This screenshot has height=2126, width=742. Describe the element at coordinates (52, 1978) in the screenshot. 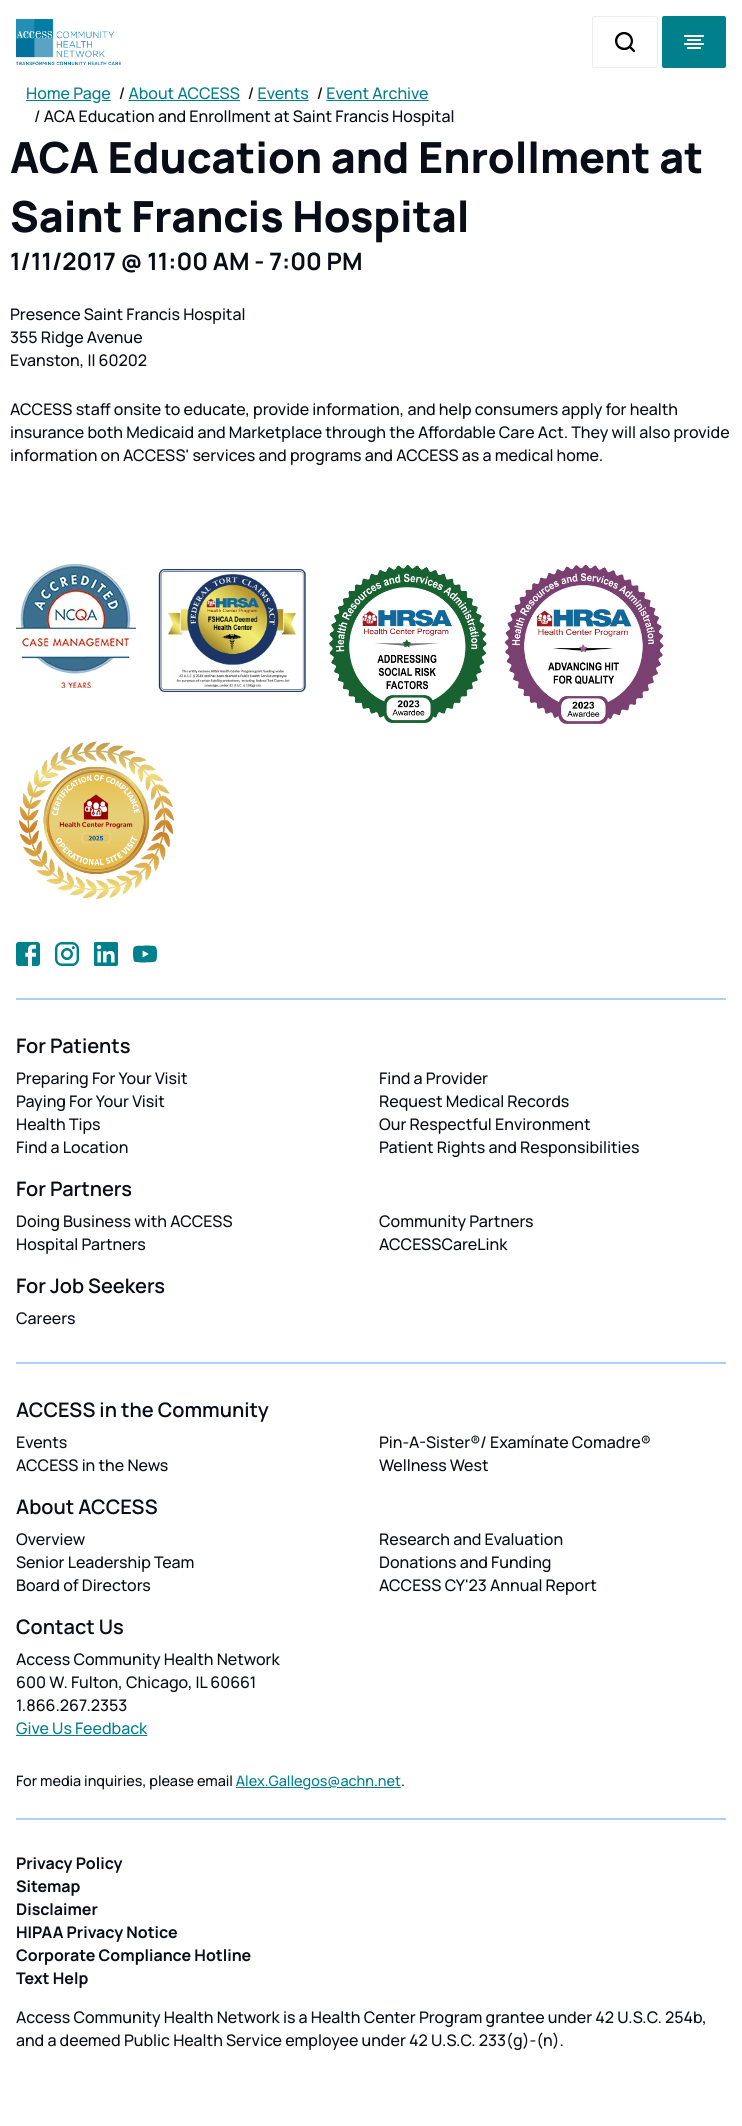

I see `Text Help` at that location.